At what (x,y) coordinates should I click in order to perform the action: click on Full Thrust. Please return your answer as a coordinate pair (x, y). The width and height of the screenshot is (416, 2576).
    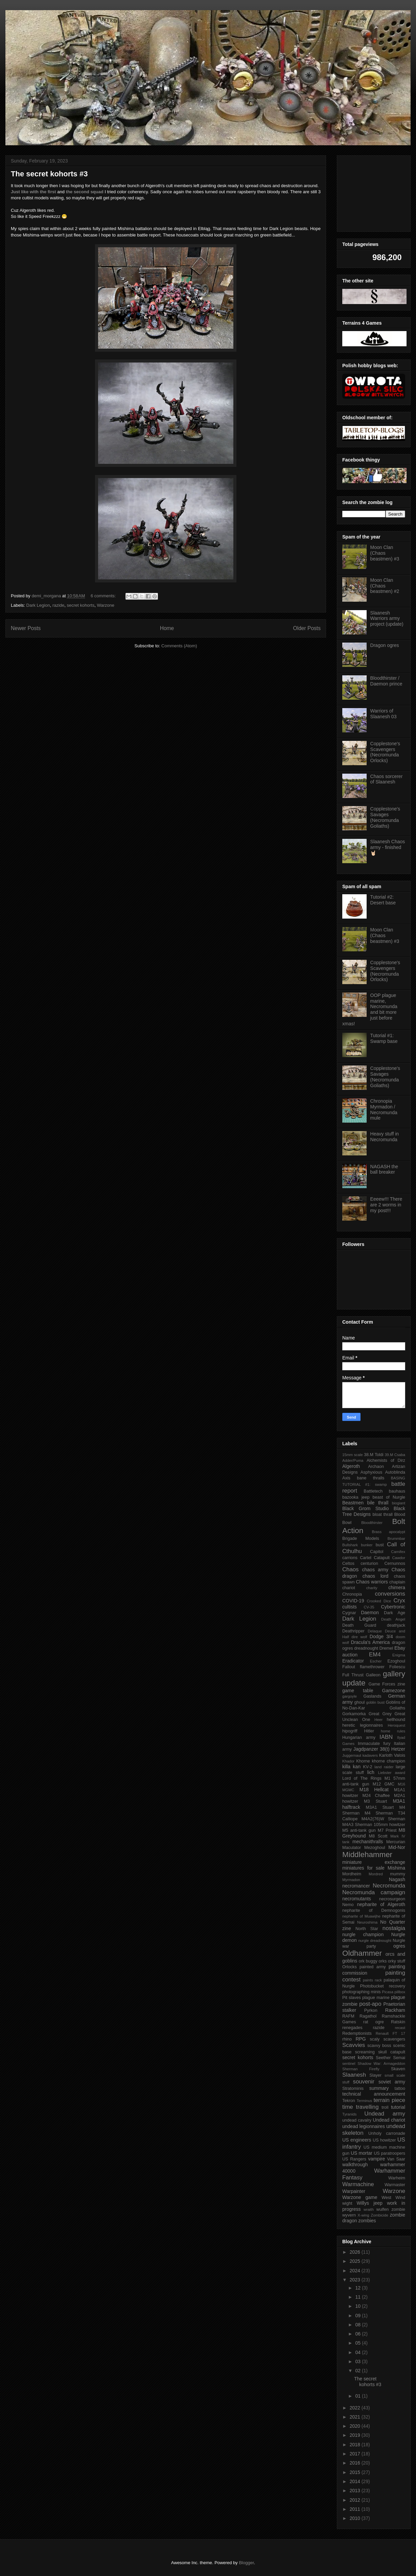
    Looking at the image, I should click on (353, 1675).